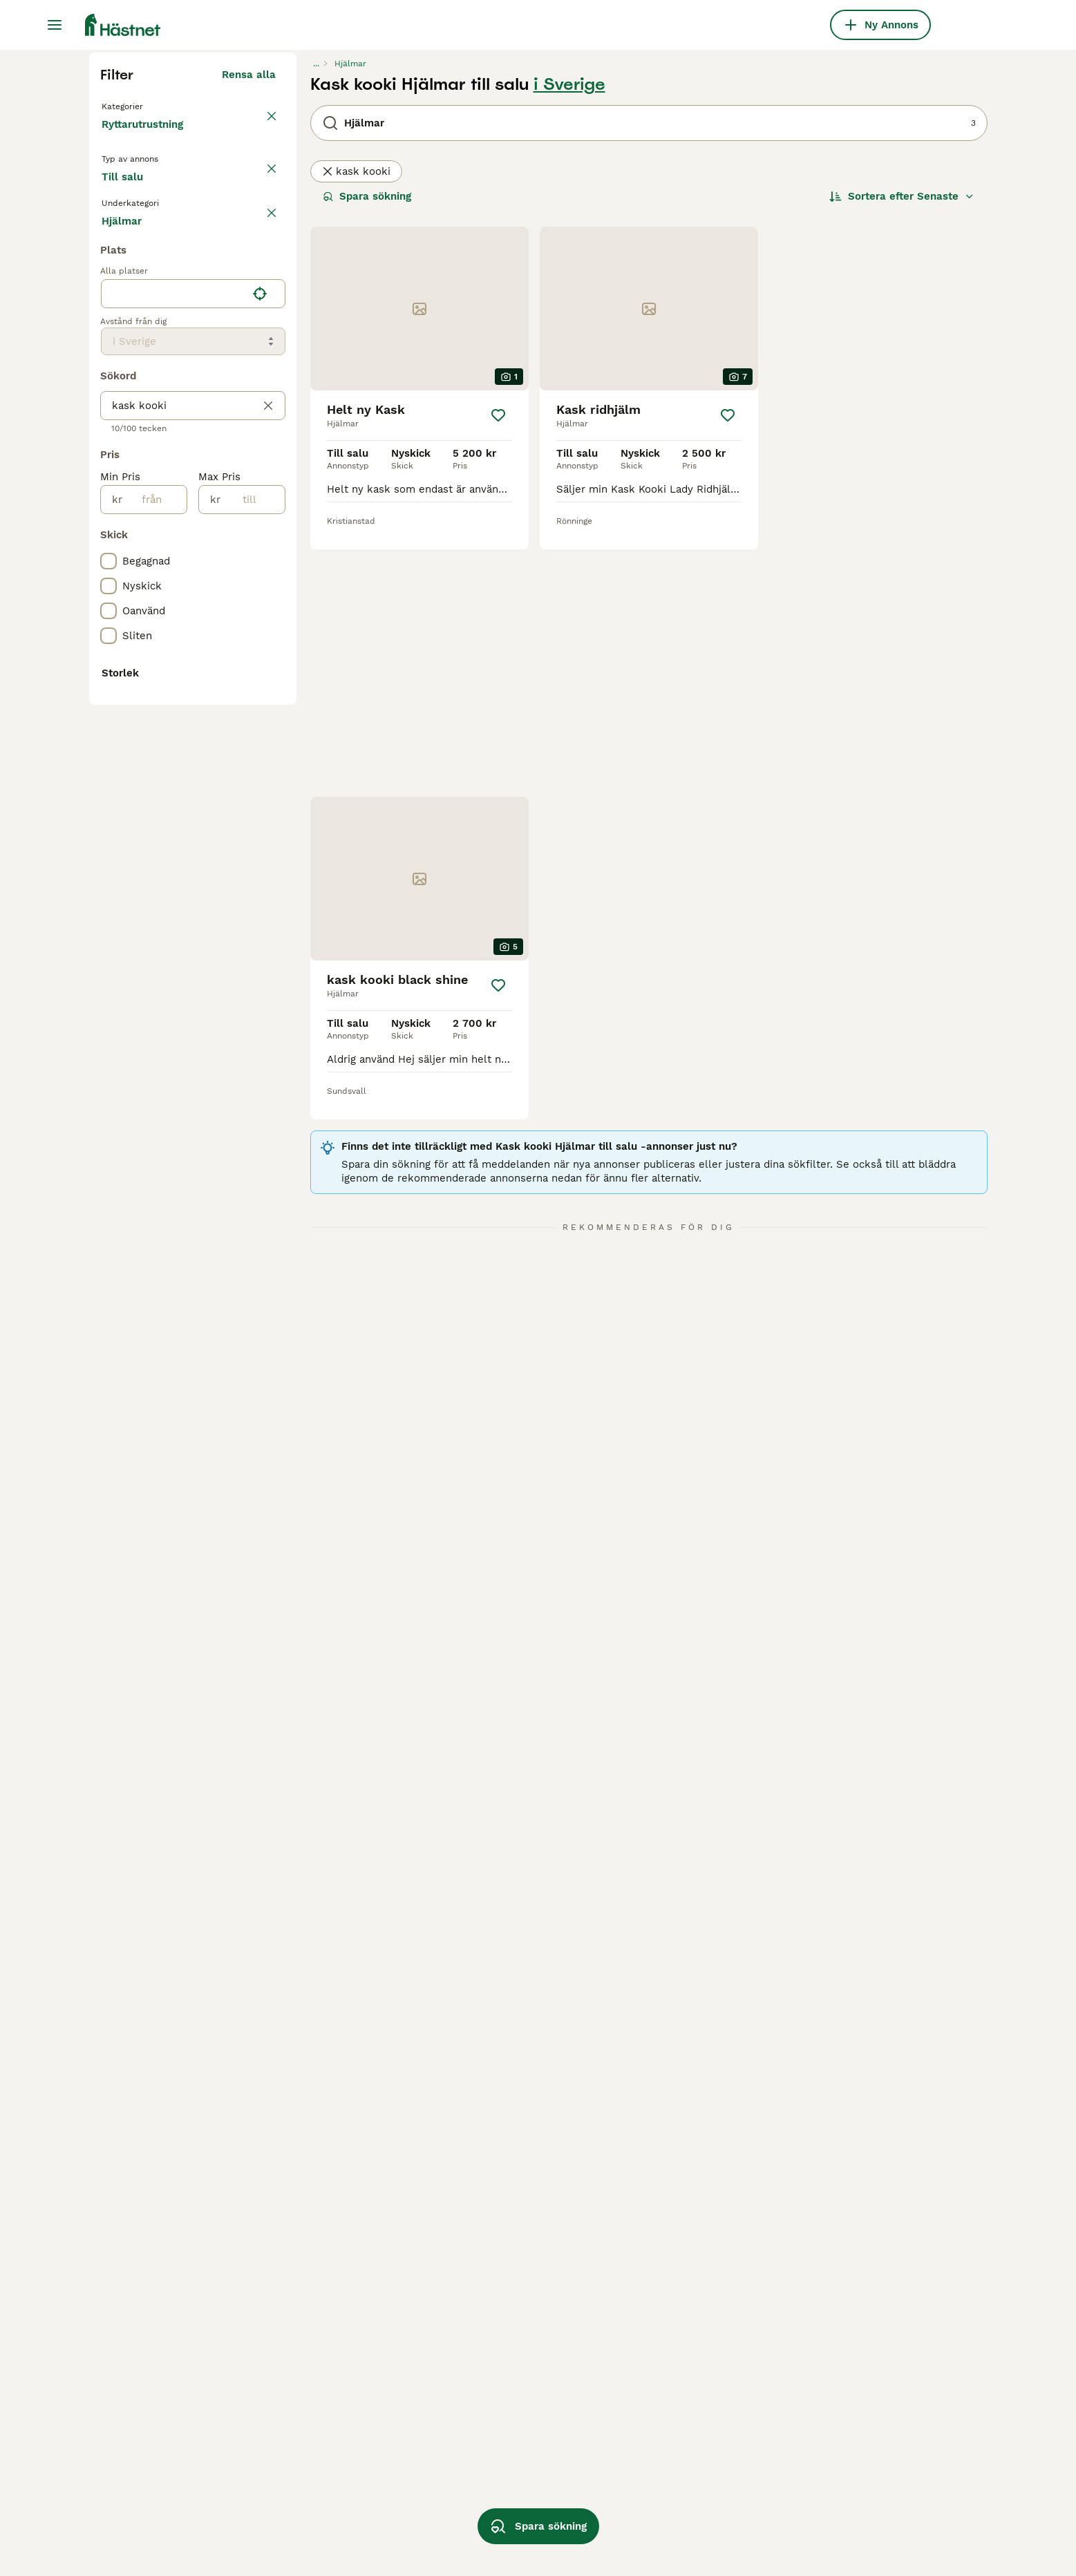 This screenshot has height=2576, width=1076. Describe the element at coordinates (174, 795) in the screenshot. I see `[combobox]` at that location.